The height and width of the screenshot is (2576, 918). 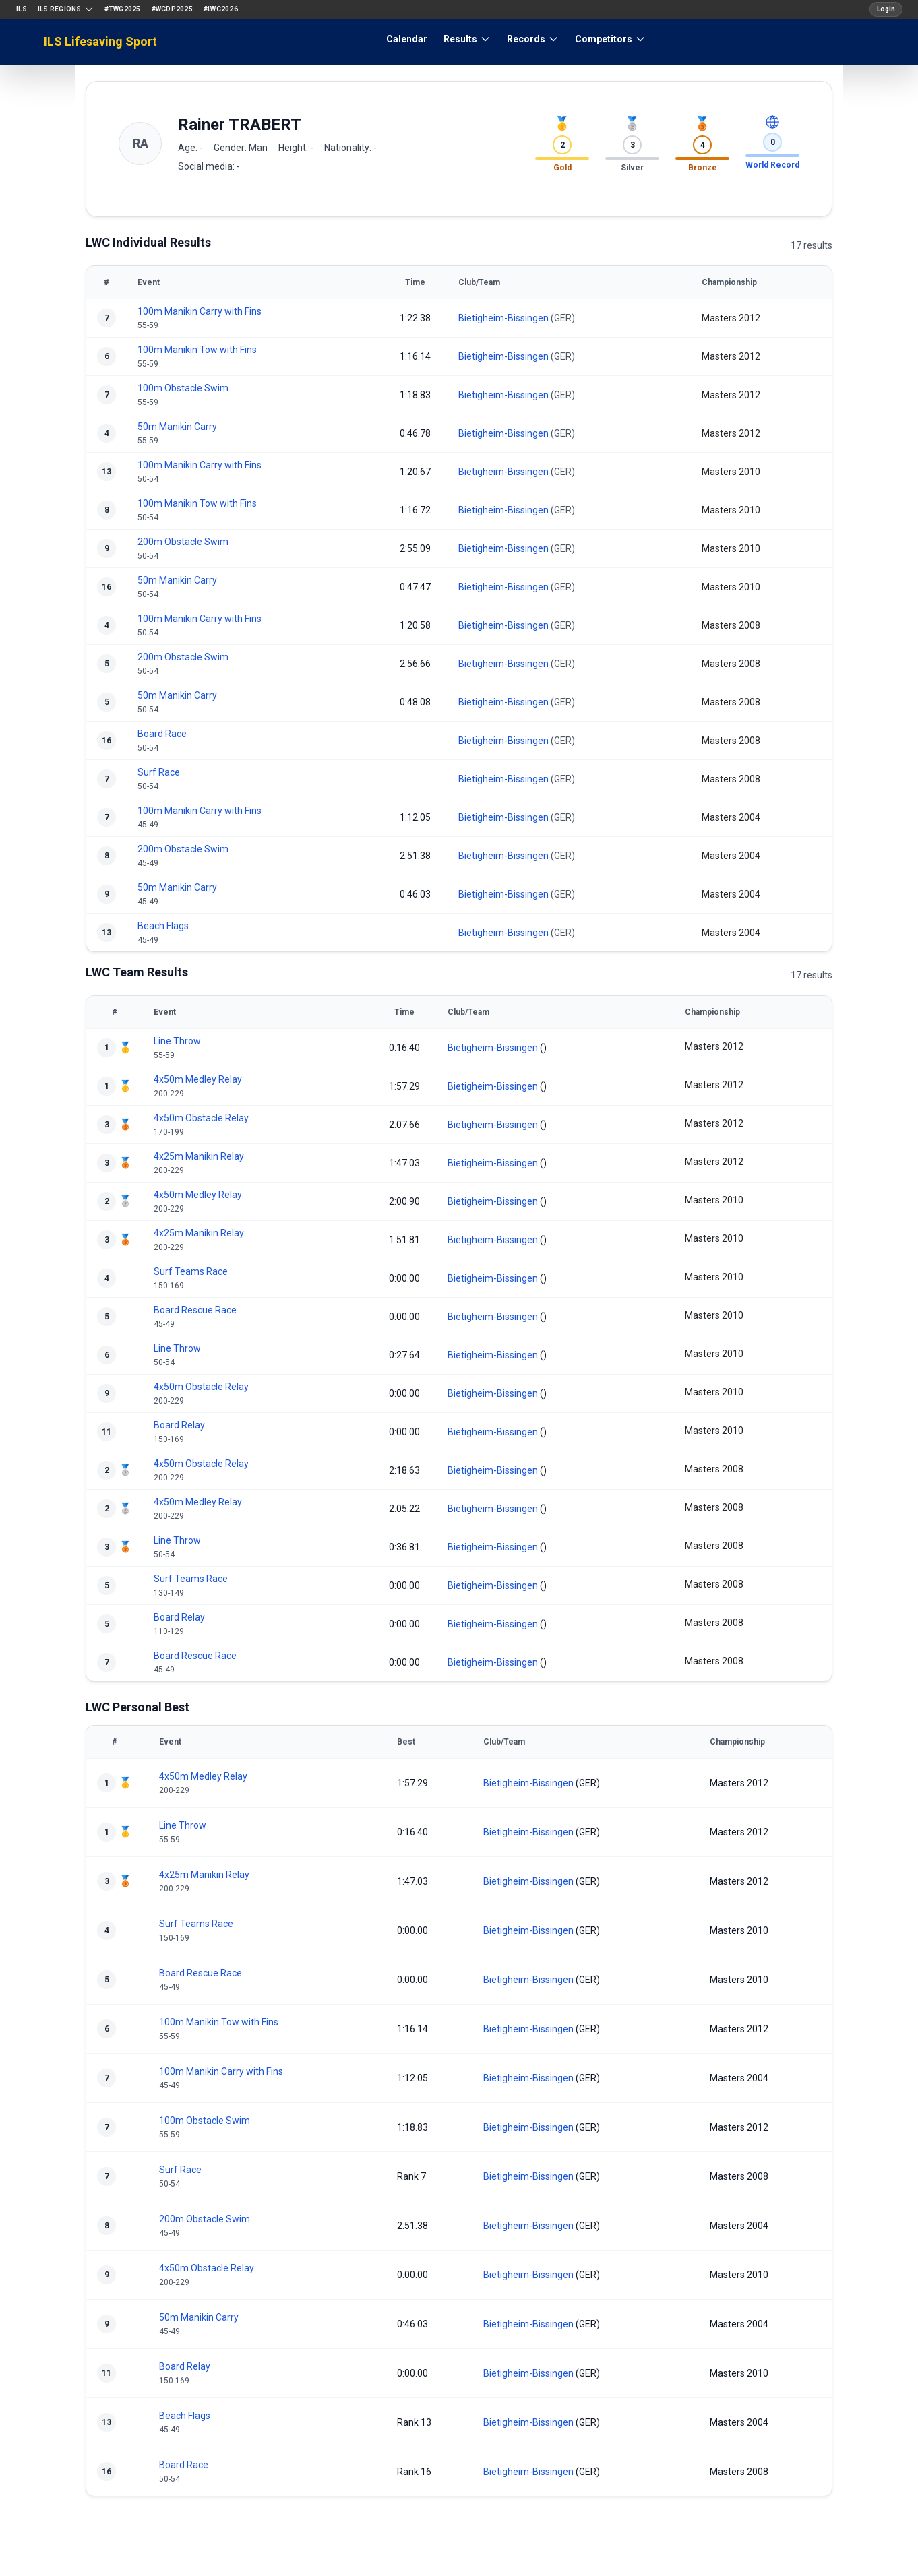 I want to click on Competitors, so click(x=610, y=39).